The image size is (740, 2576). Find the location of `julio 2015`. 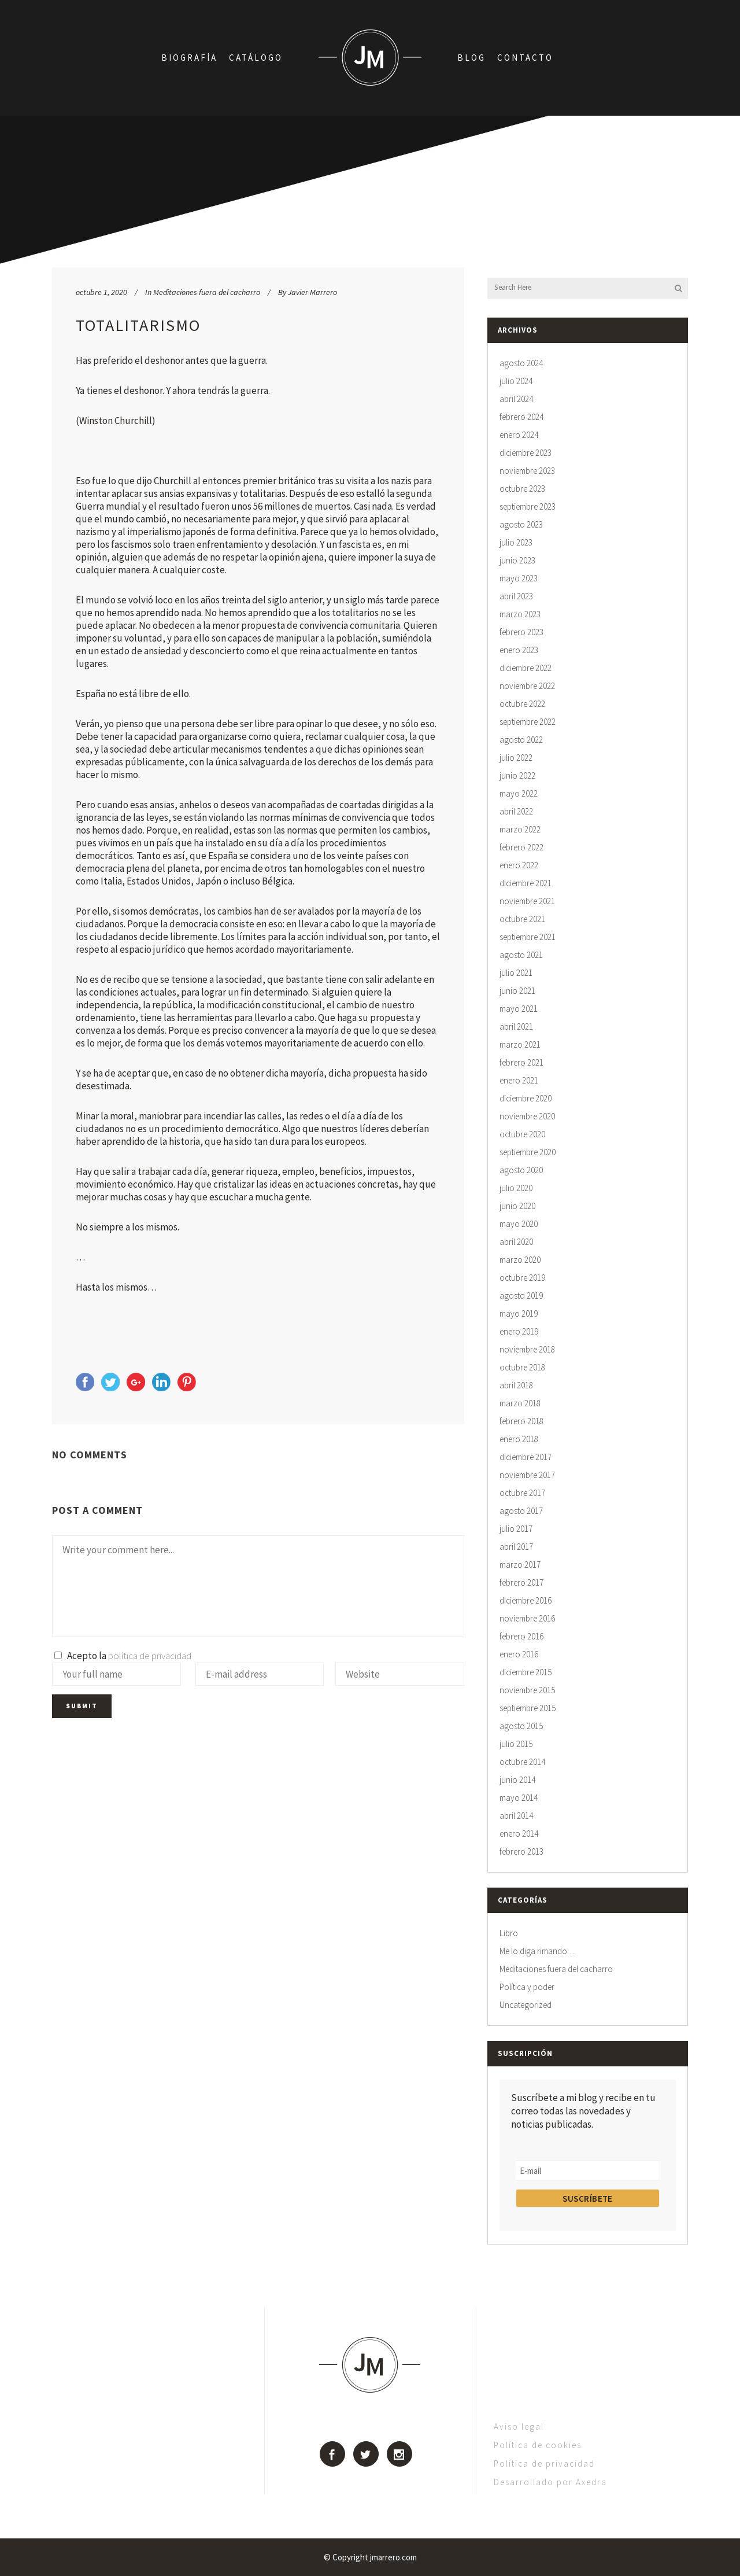

julio 2015 is located at coordinates (516, 1743).